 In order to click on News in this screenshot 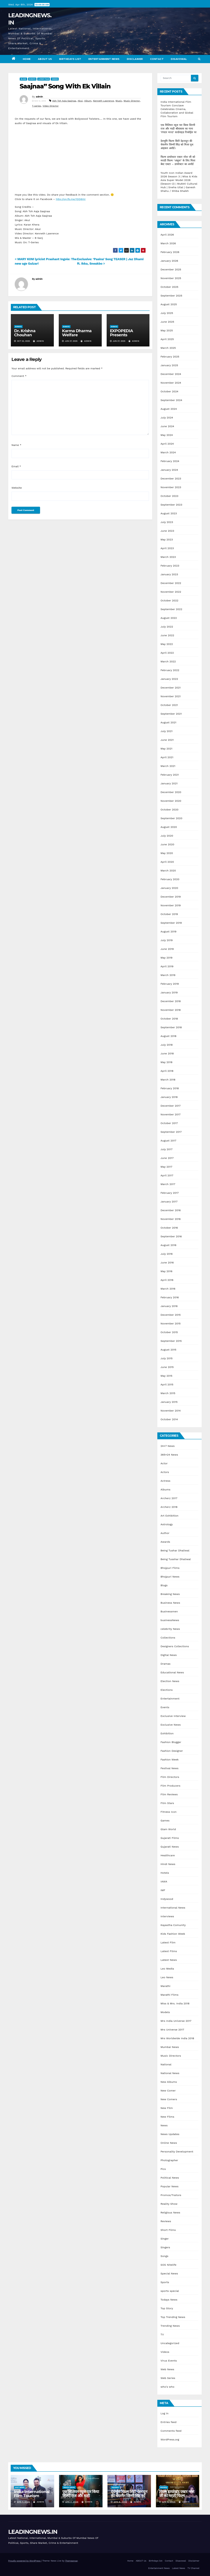, I will do `click(164, 2125)`.